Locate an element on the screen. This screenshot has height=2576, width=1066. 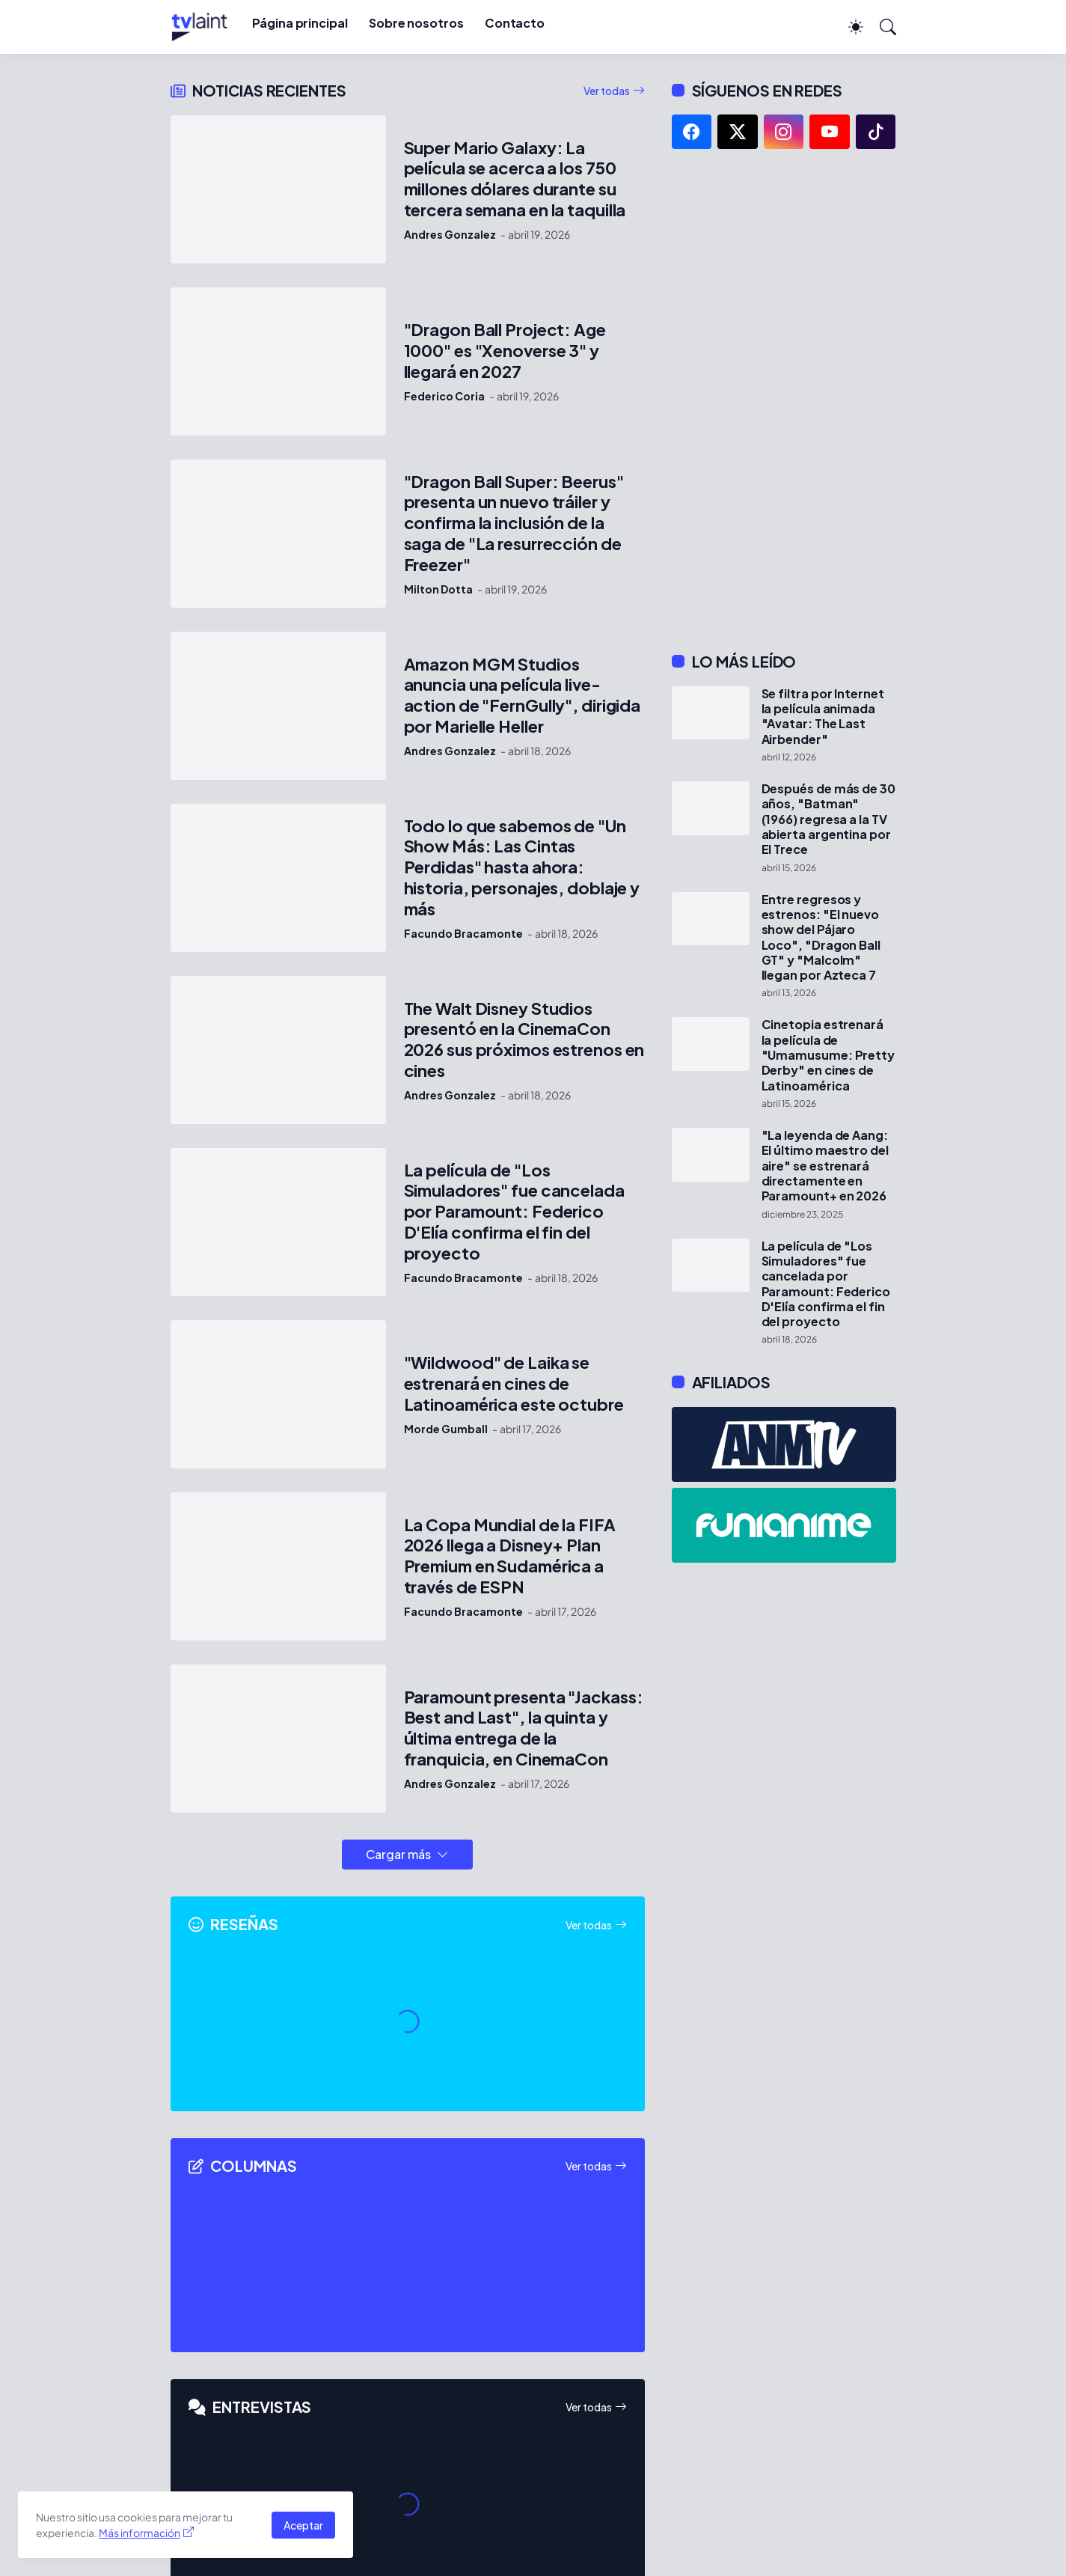
Paramount presenta "Jackass: Best and Last", la quinta y última entrega de la franquicia, en CinemaCon is located at coordinates (523, 1728).